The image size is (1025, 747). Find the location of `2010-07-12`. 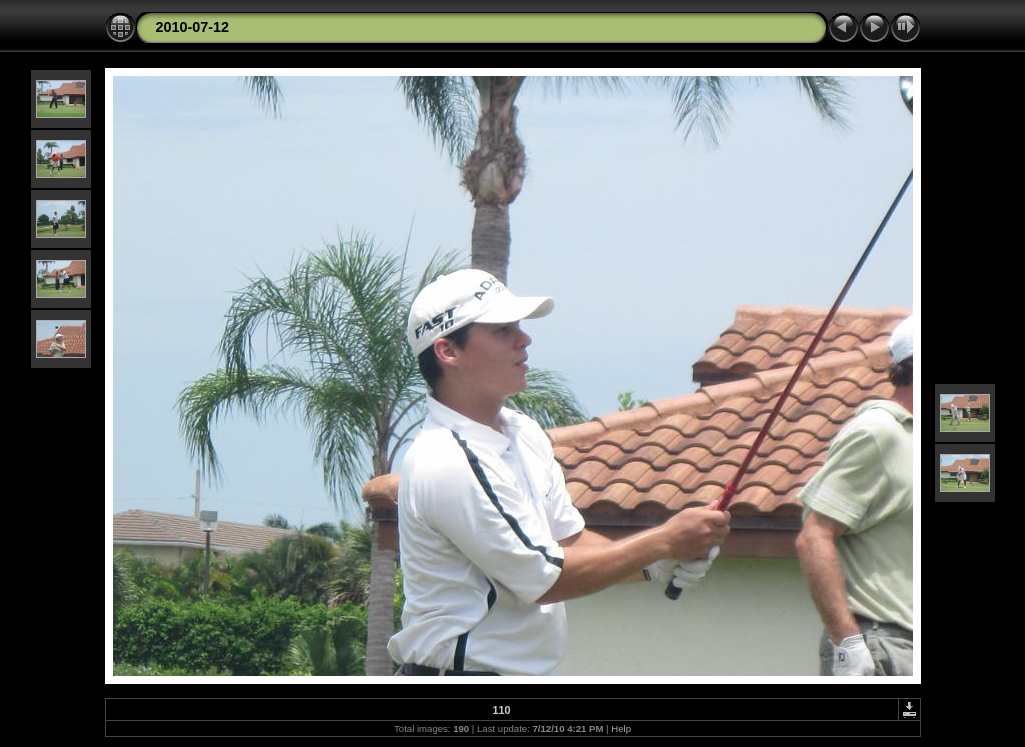

2010-07-12 is located at coordinates (193, 27).